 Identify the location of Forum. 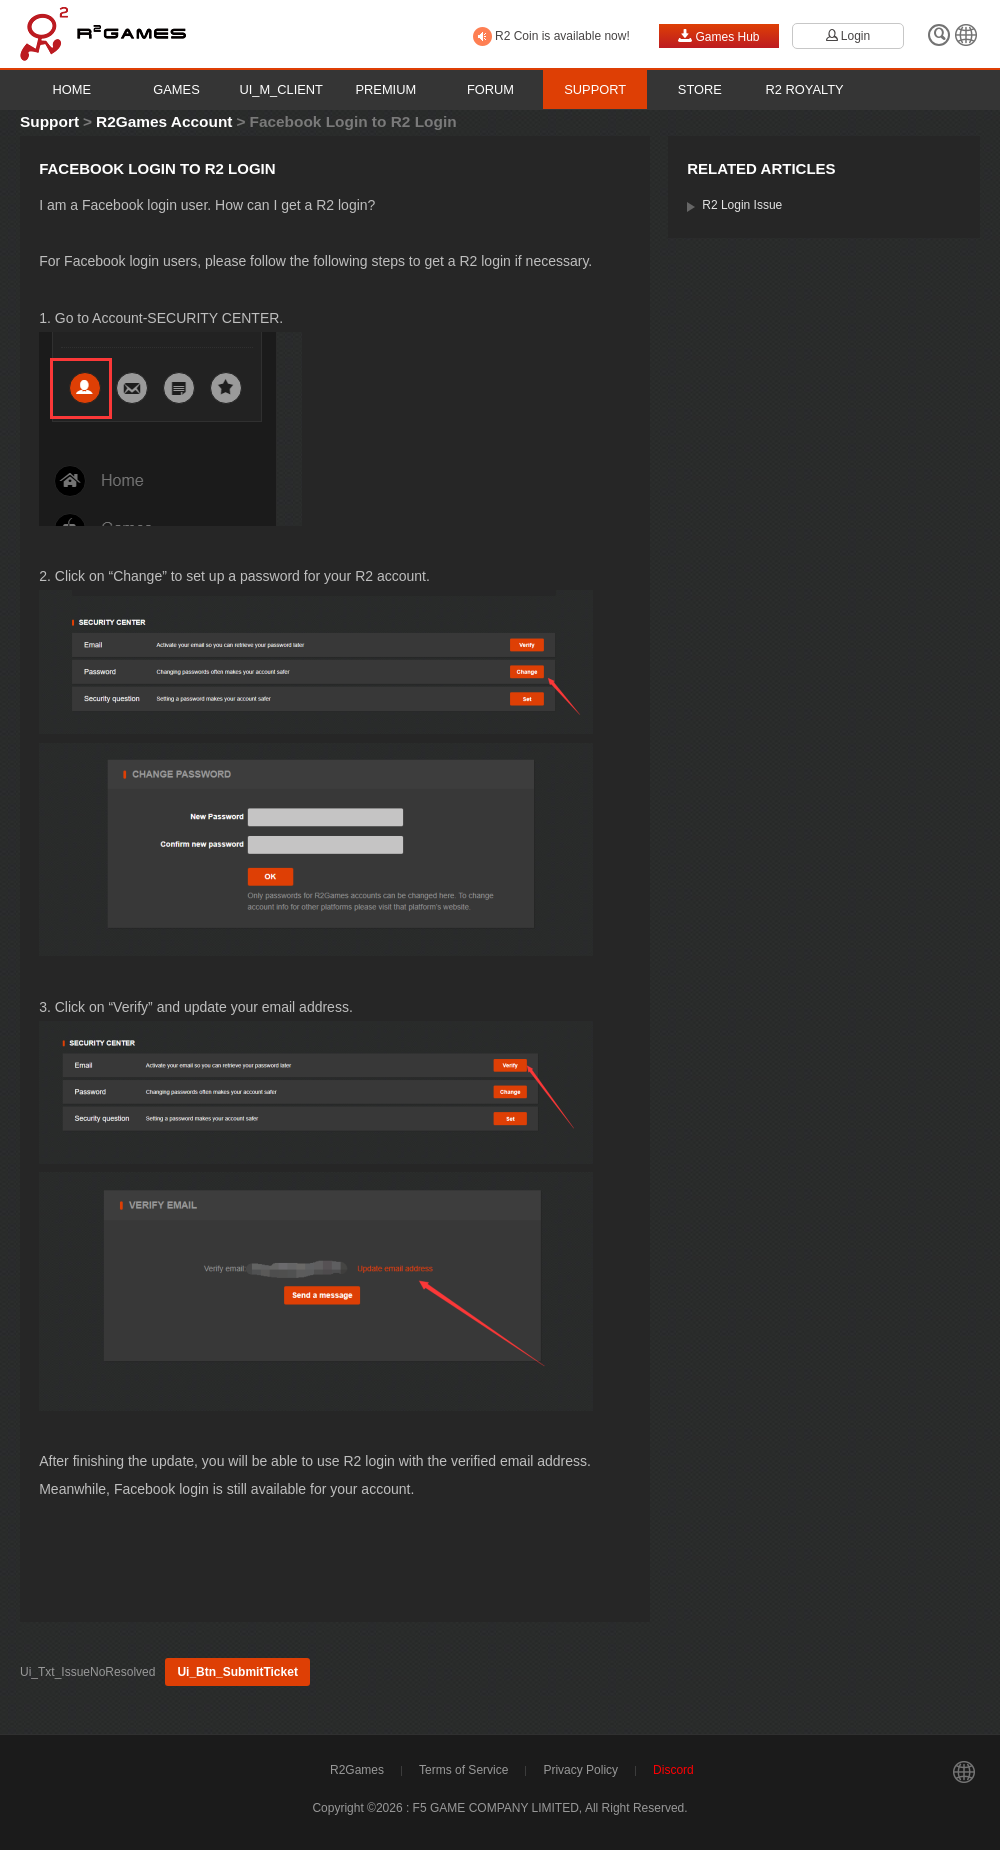
(490, 89).